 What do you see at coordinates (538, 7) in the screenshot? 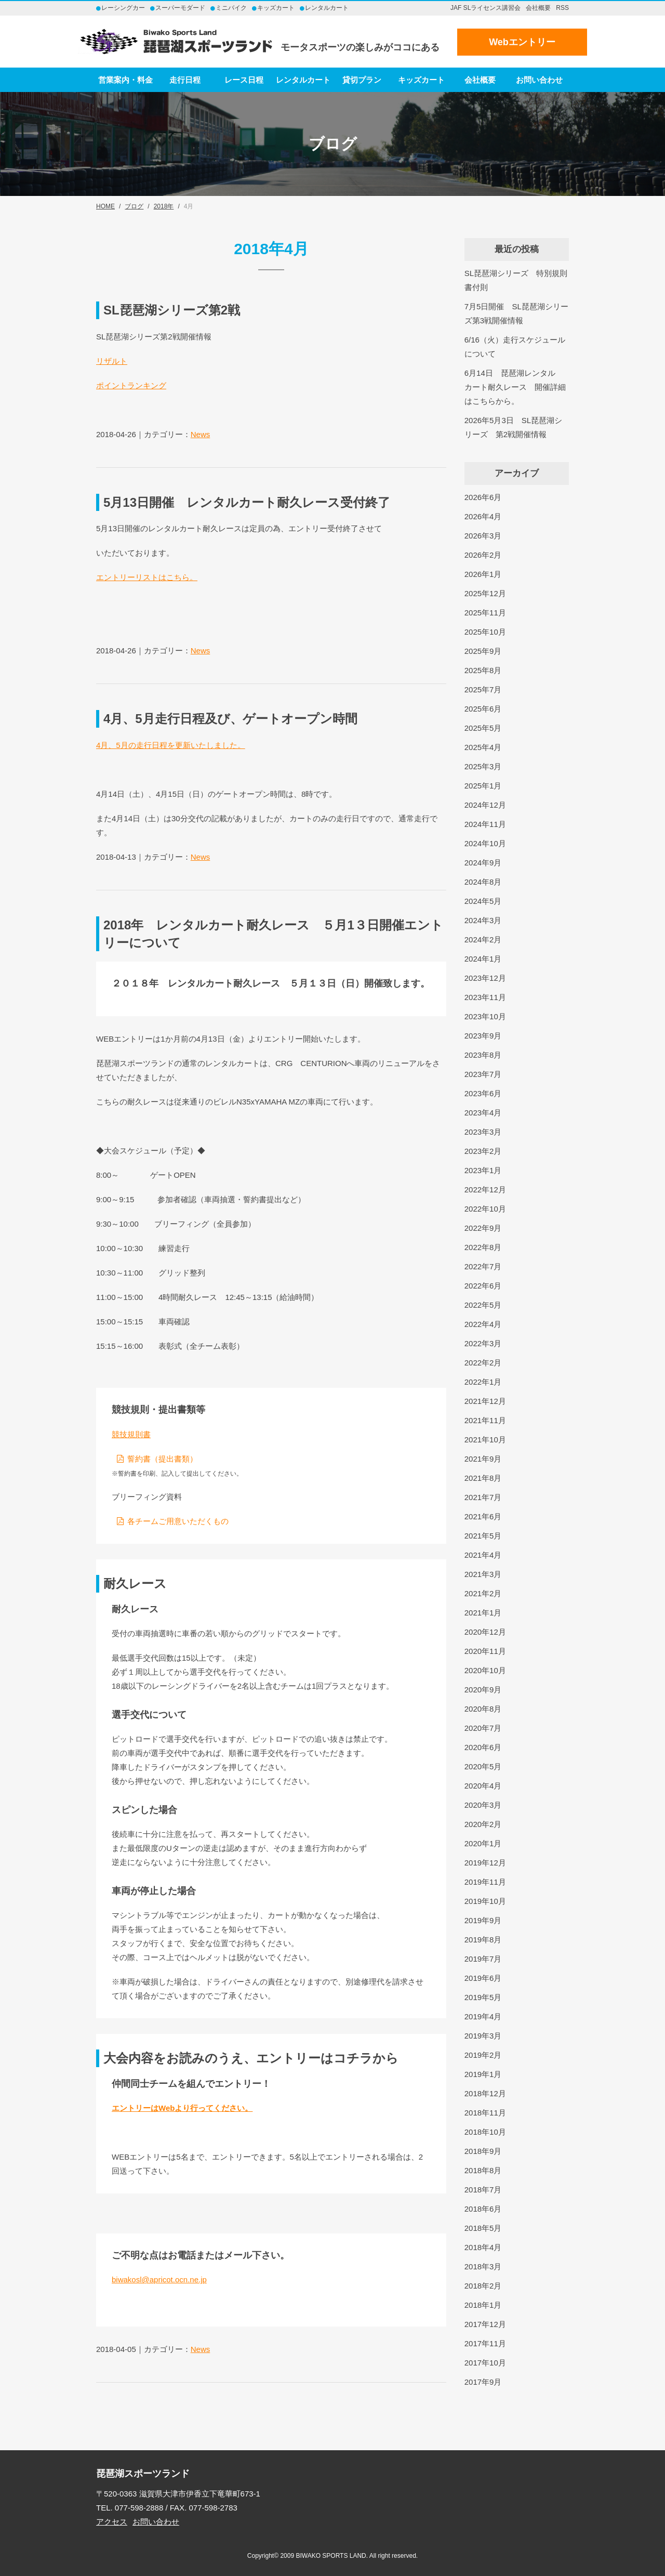
I see `会社概要` at bounding box center [538, 7].